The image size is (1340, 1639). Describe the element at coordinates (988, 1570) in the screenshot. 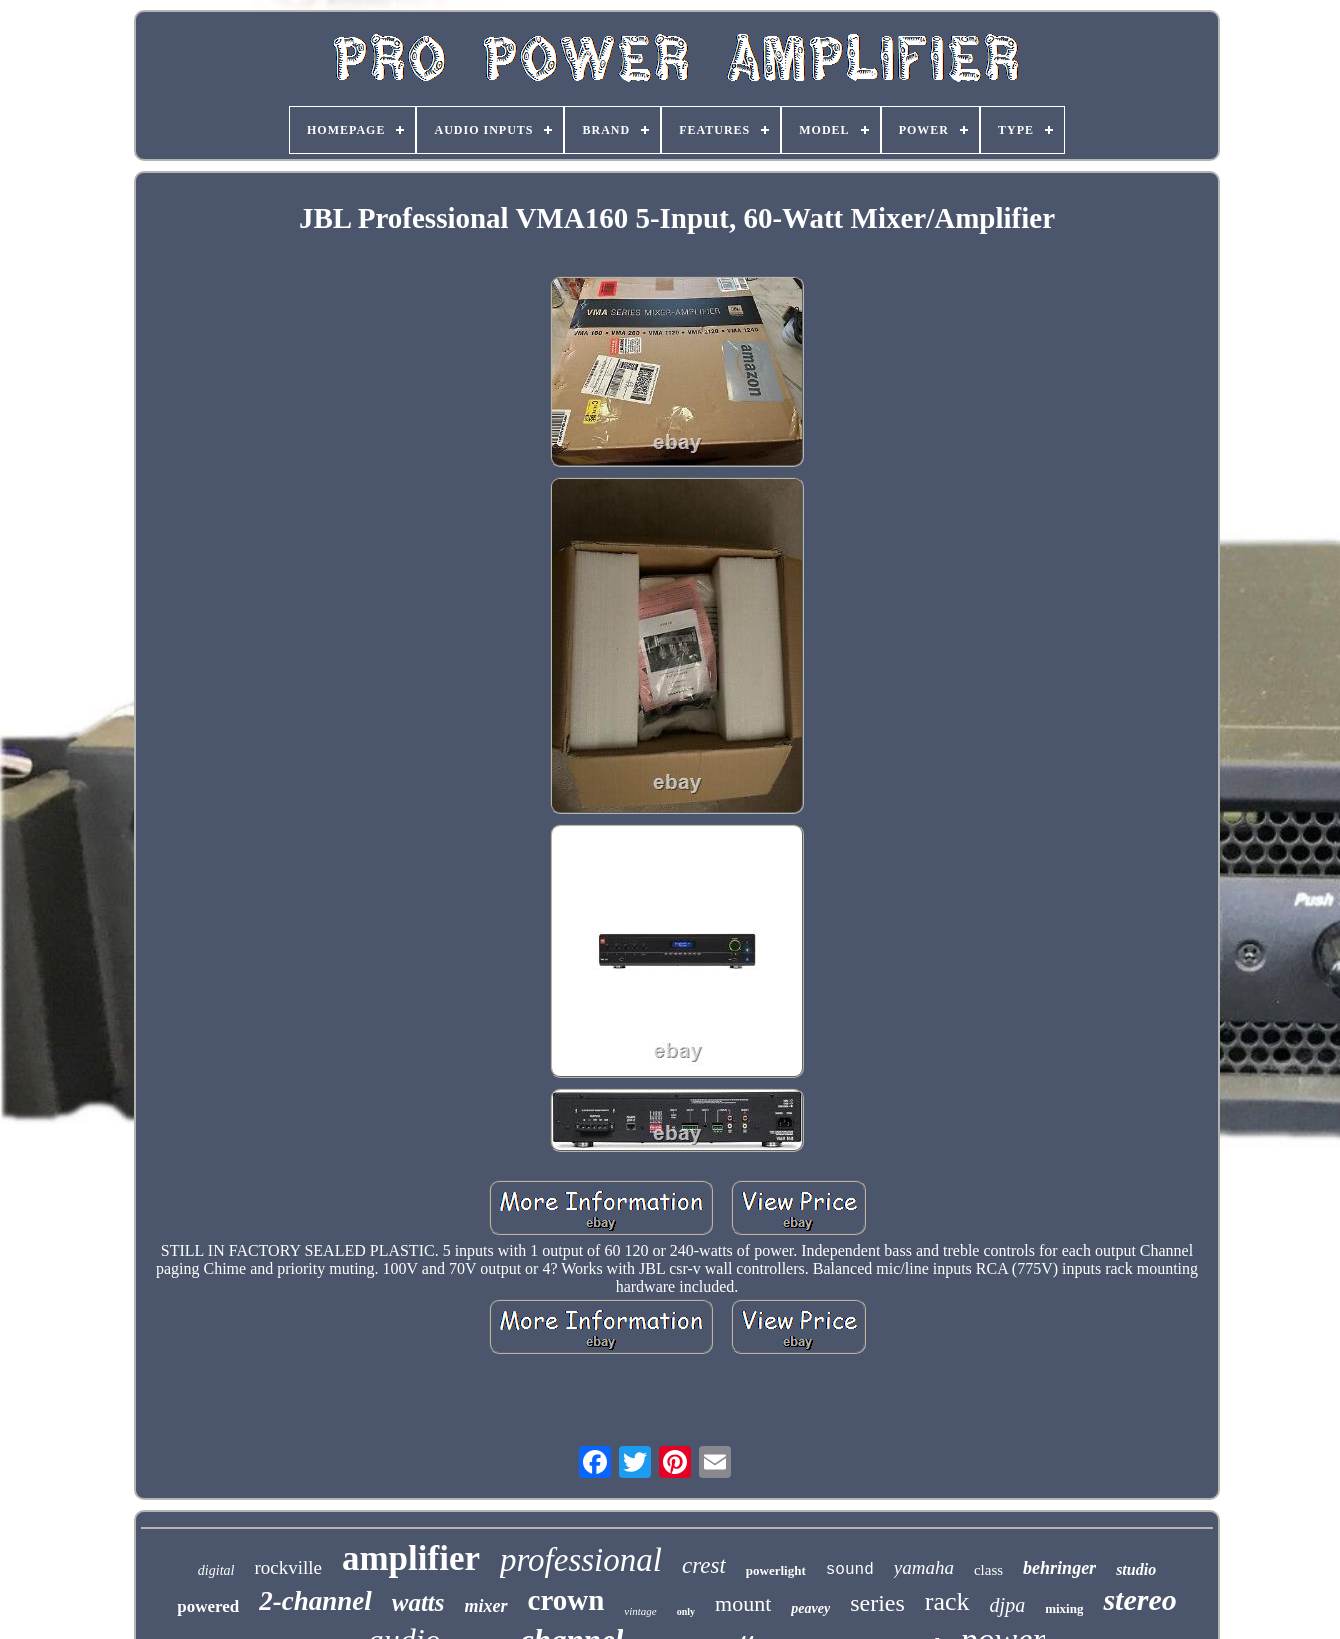

I see `class` at that location.